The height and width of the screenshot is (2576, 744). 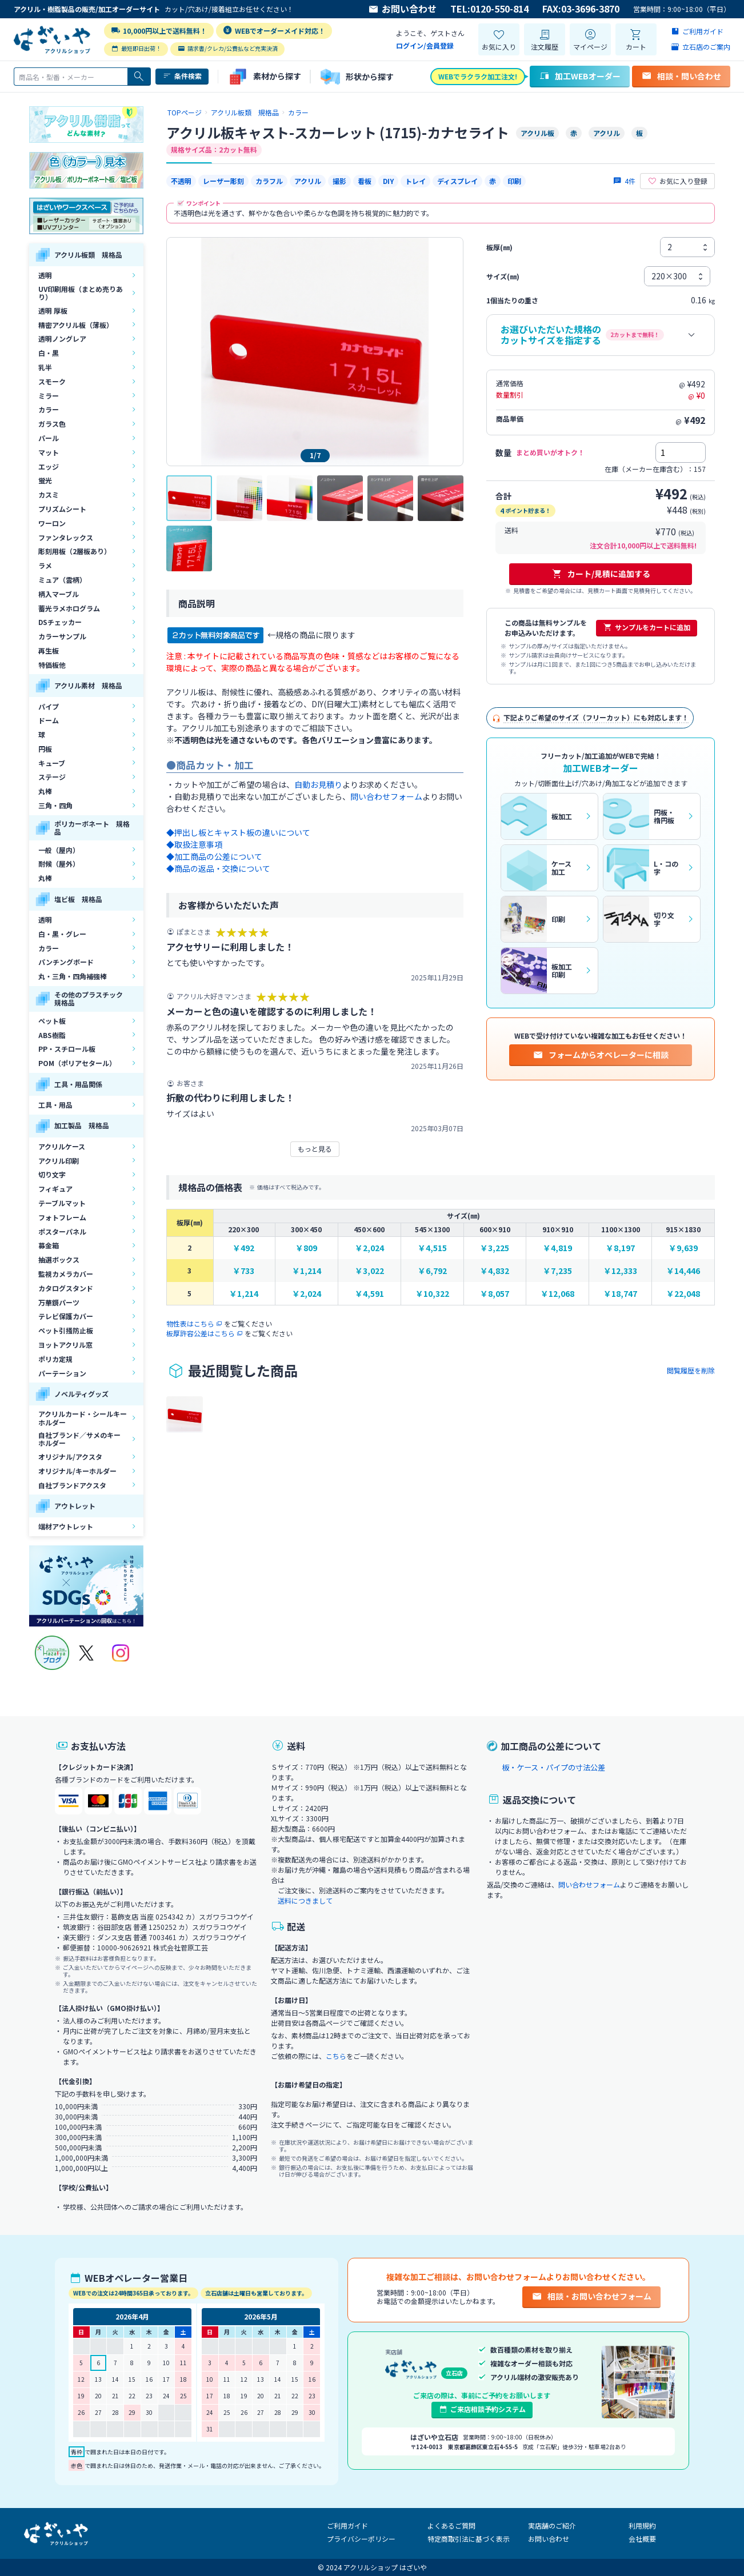 What do you see at coordinates (52, 777) in the screenshot?
I see `ステージ` at bounding box center [52, 777].